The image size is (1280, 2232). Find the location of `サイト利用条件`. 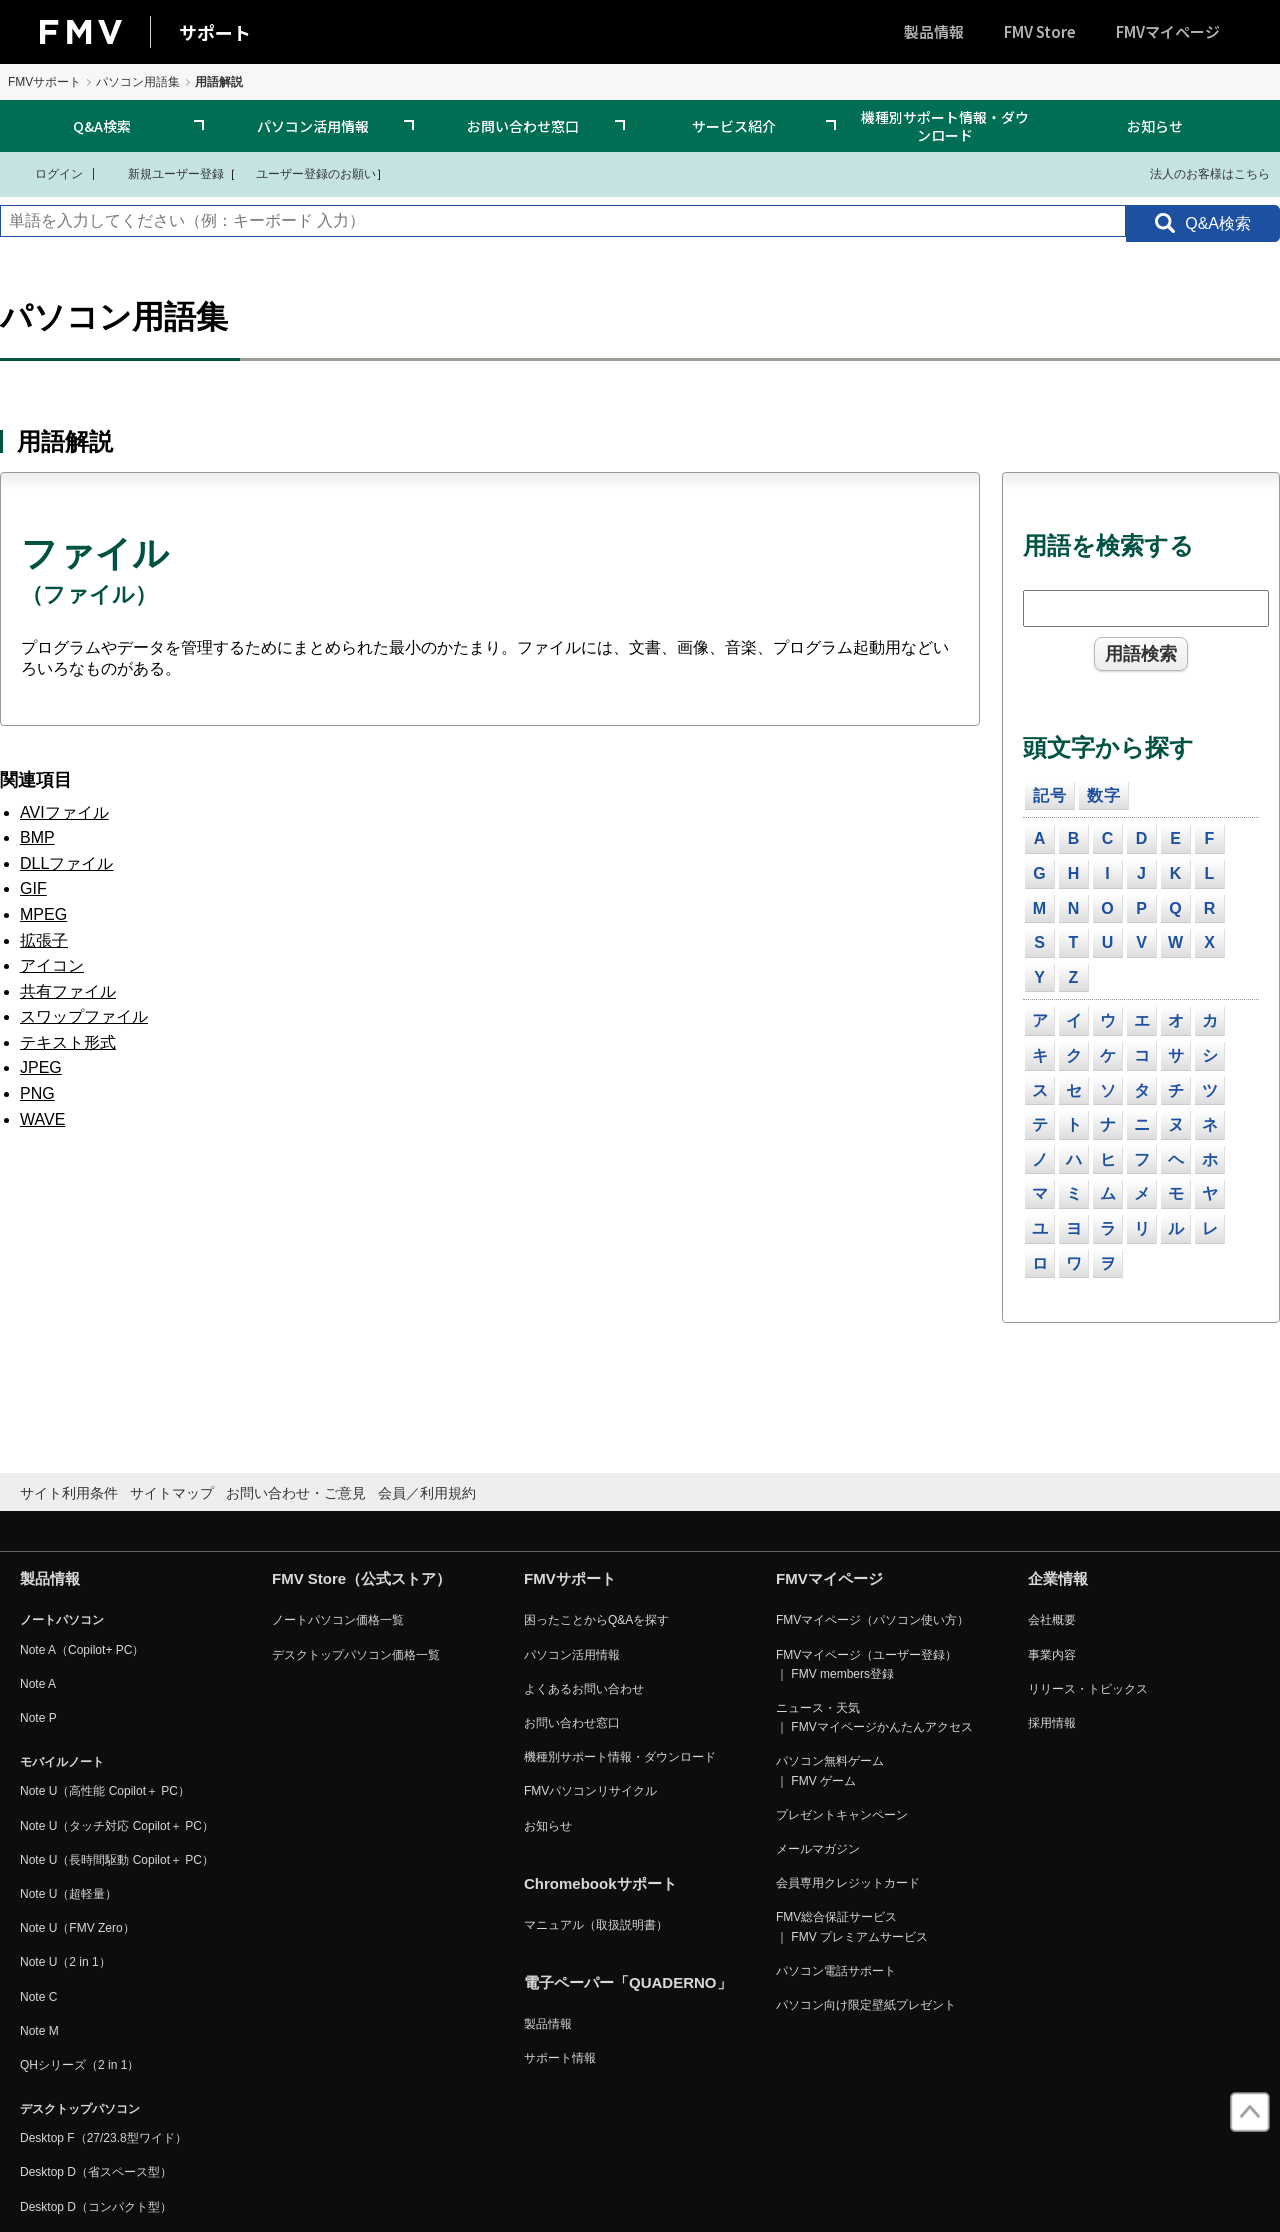

サイト利用条件 is located at coordinates (69, 1493).